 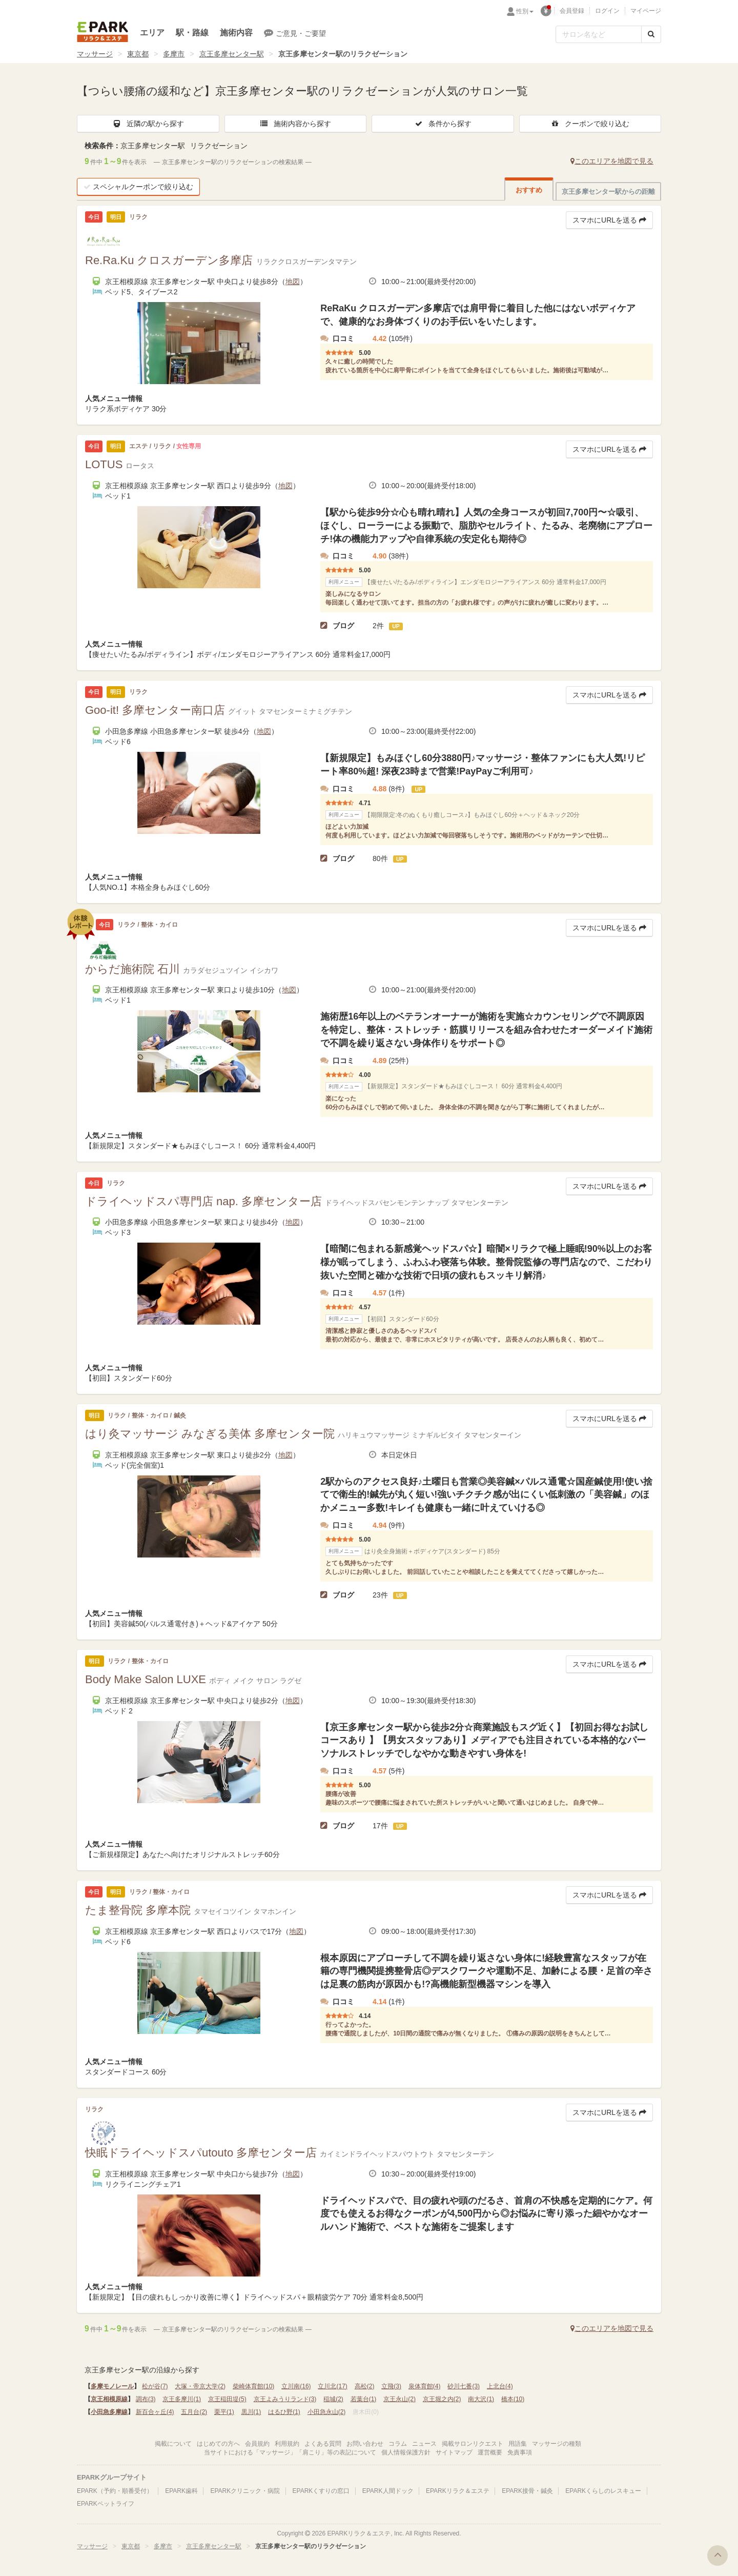 I want to click on 五月台, so click(x=194, y=2411).